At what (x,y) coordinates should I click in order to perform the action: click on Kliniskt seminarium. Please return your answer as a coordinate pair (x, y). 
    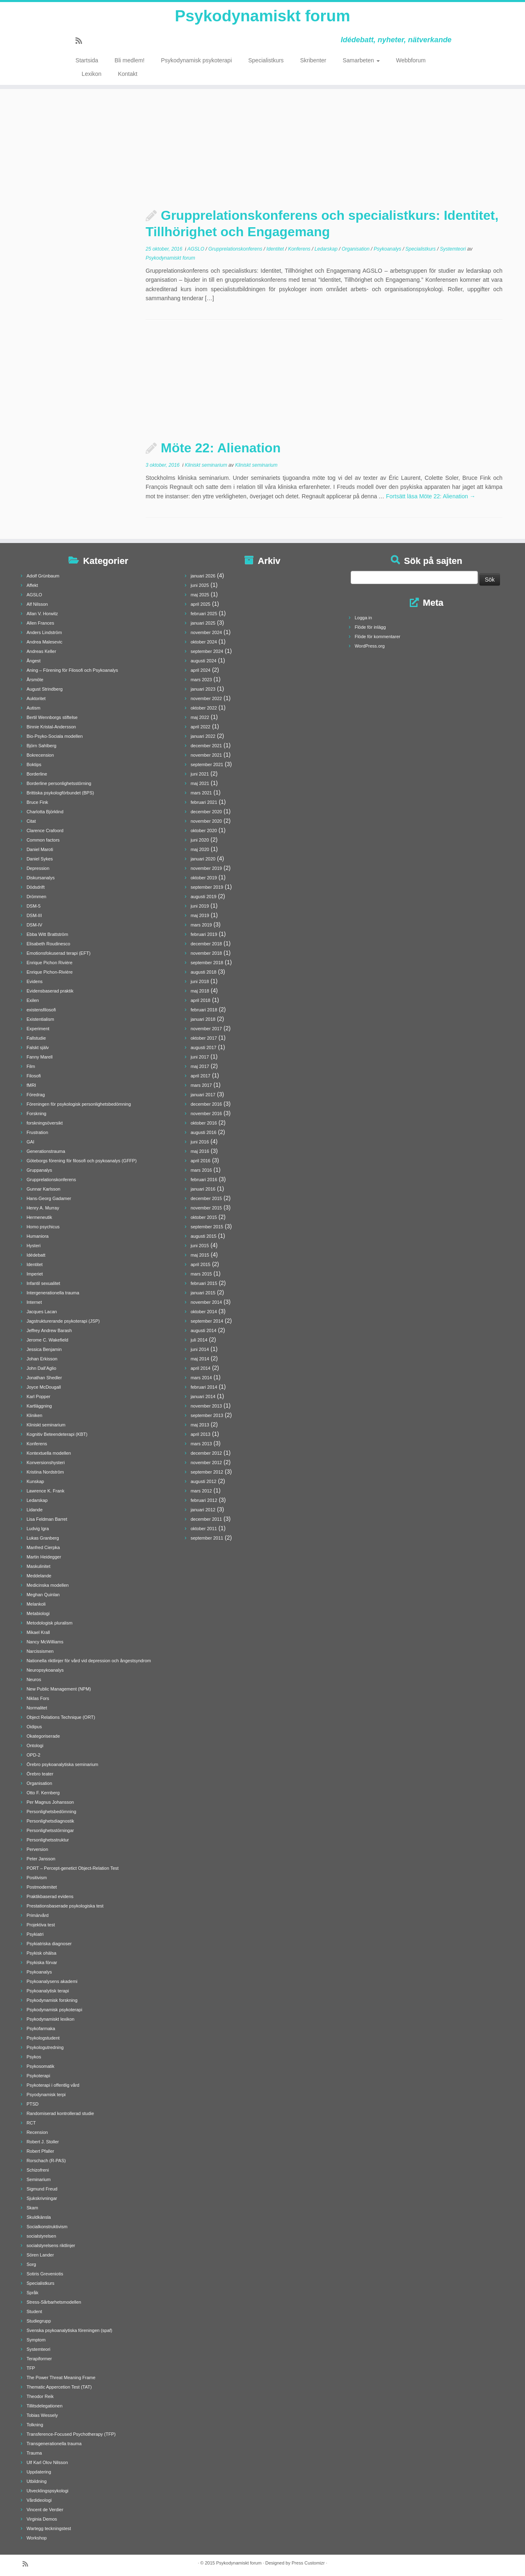
    Looking at the image, I should click on (206, 465).